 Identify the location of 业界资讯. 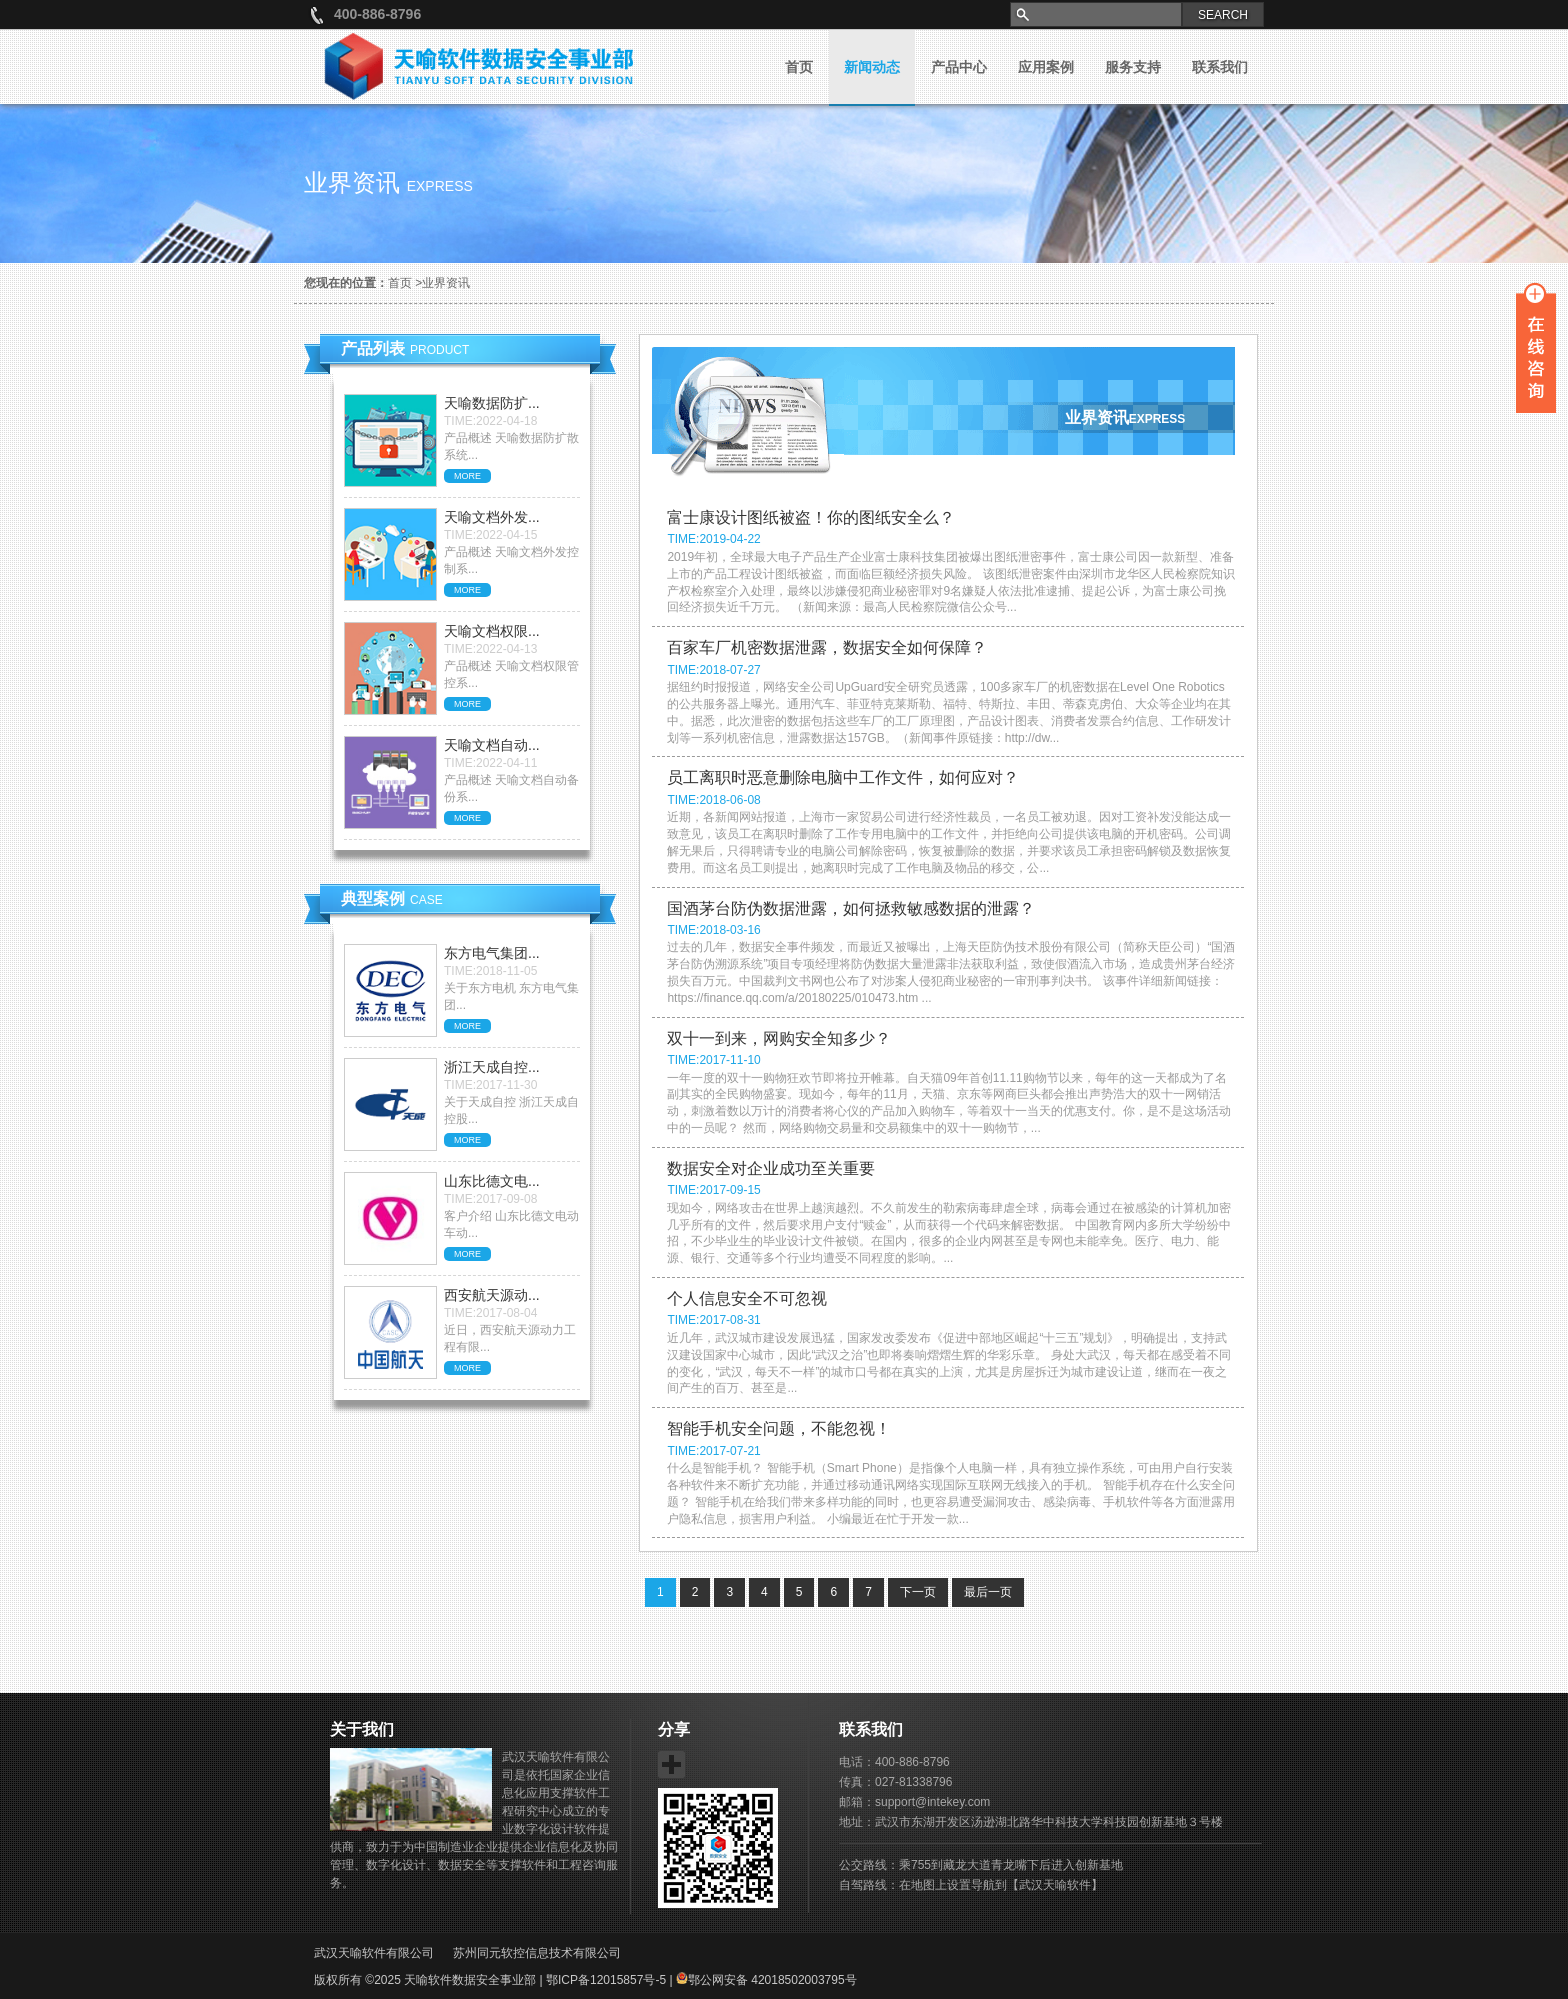
(446, 283).